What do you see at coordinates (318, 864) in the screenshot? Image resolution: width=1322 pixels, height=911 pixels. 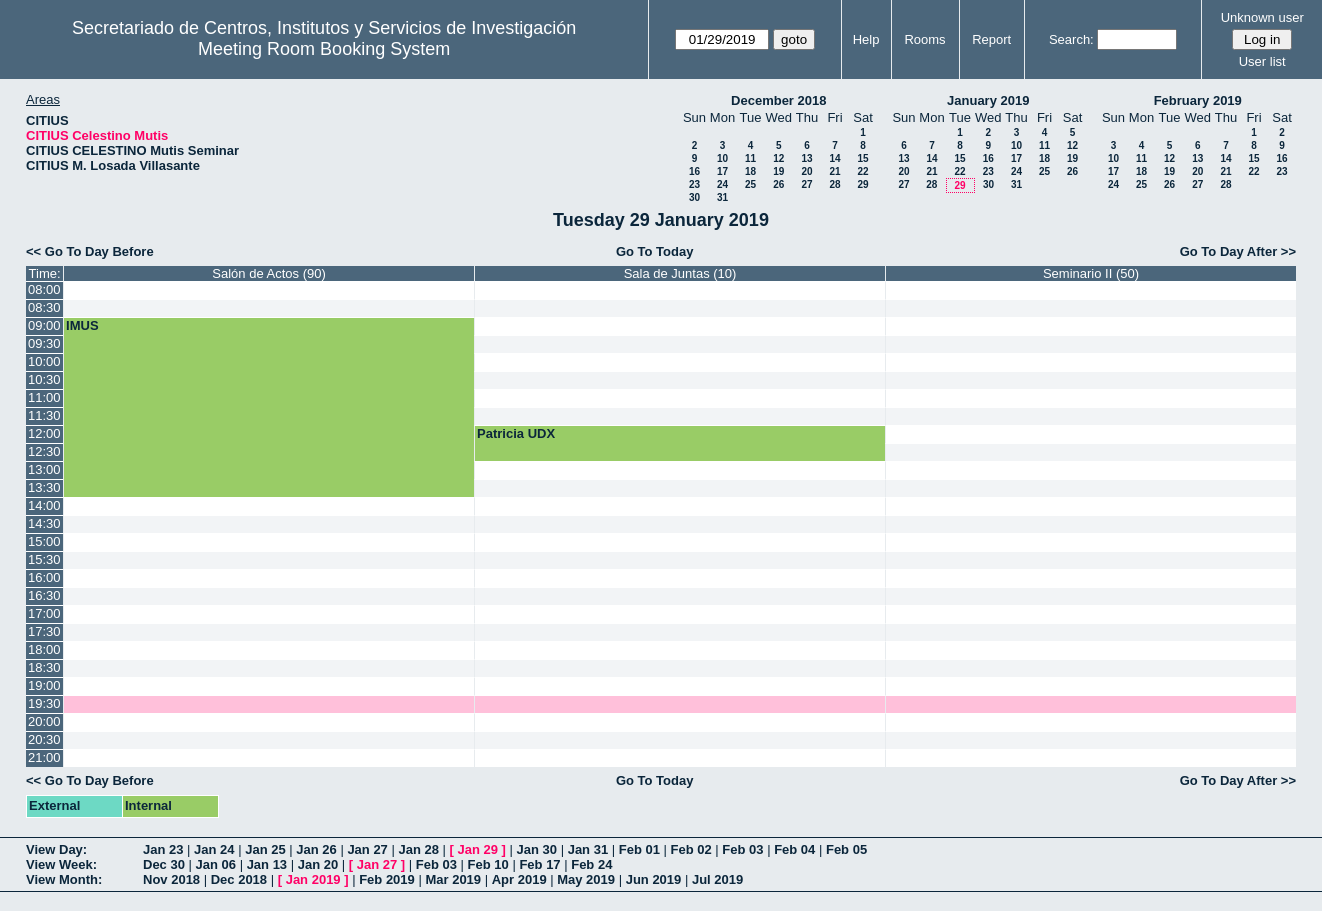 I see `Jan 20` at bounding box center [318, 864].